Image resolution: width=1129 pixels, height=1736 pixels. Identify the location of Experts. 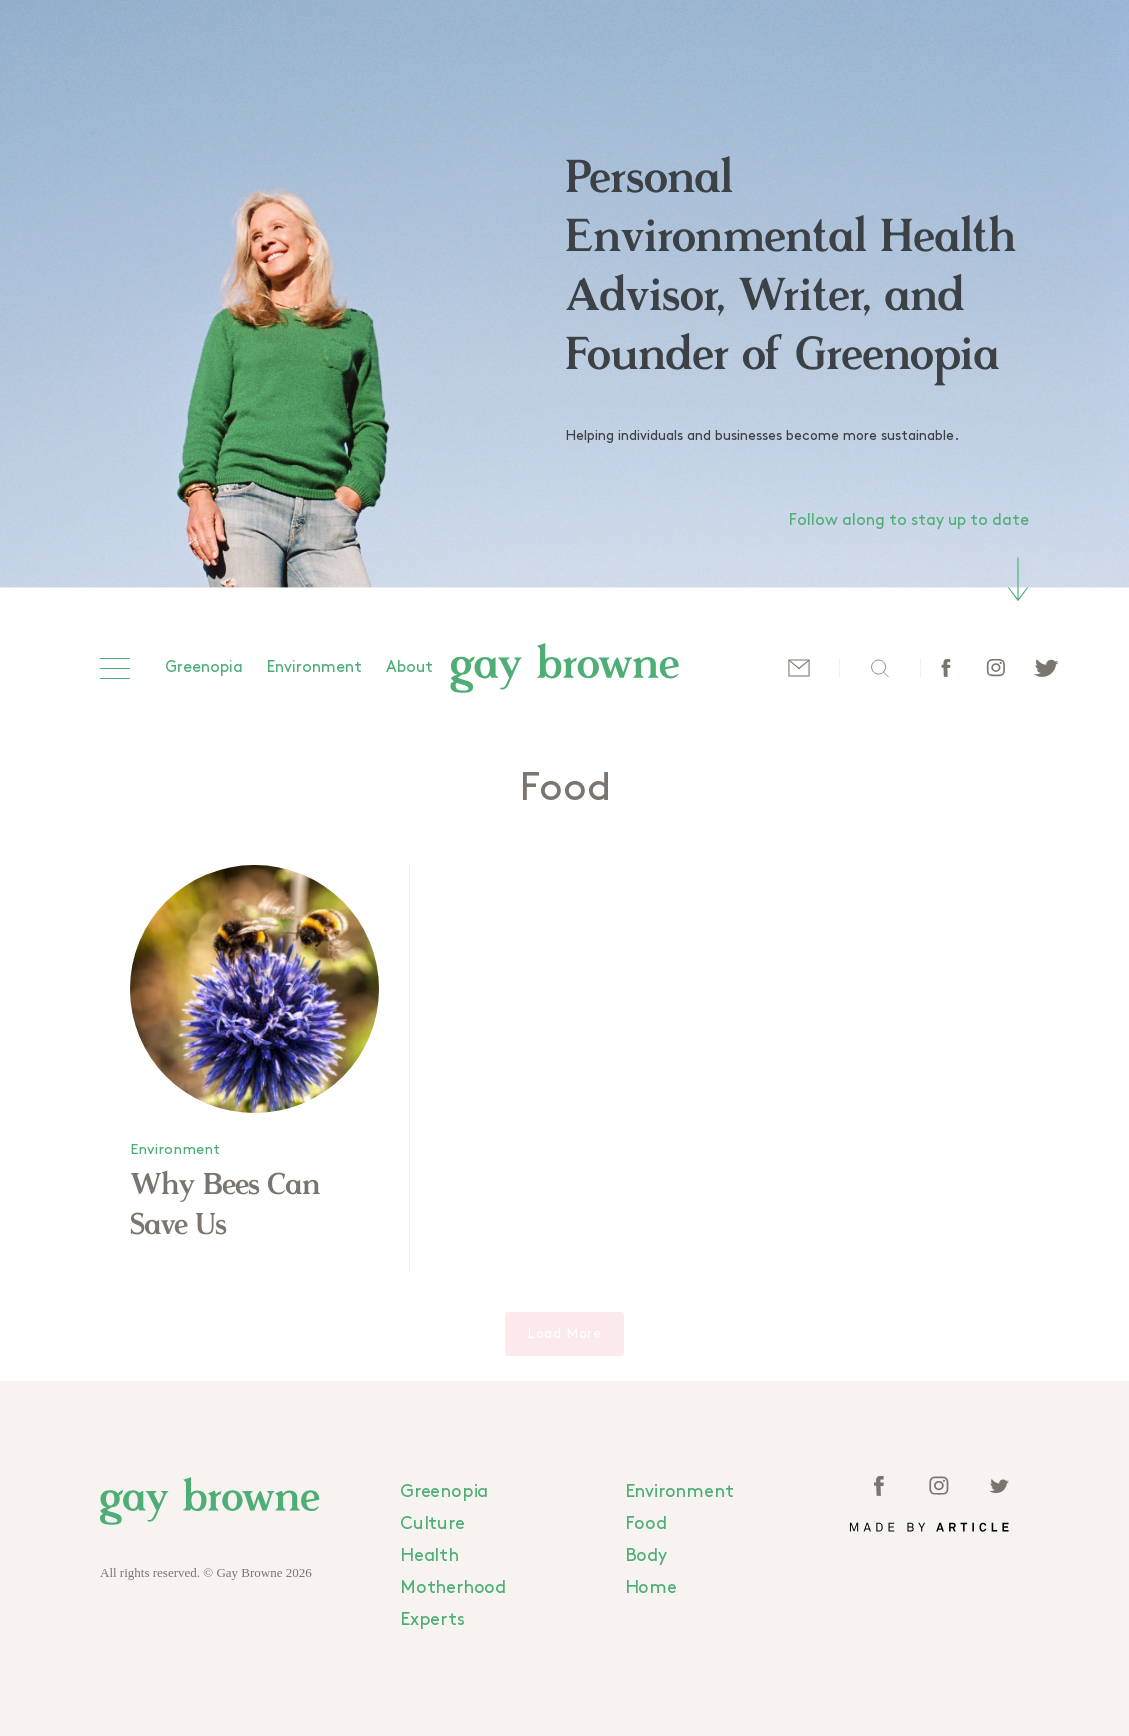
(432, 1619).